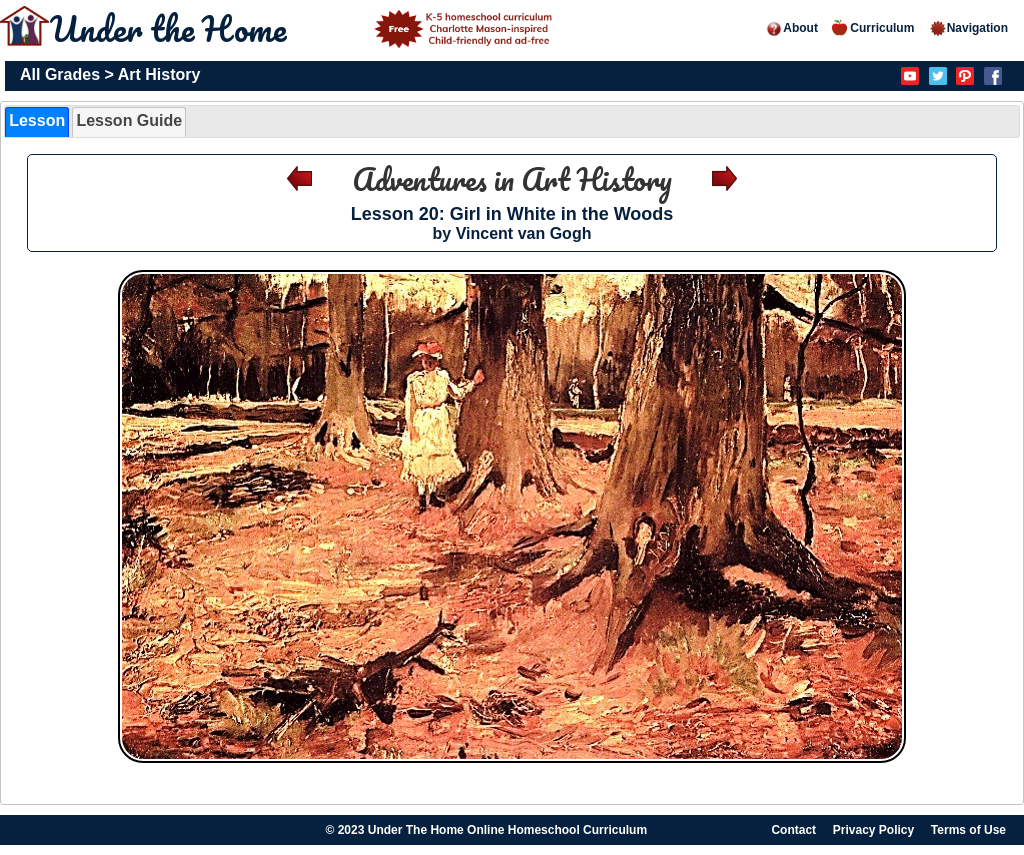 The width and height of the screenshot is (1024, 855). What do you see at coordinates (159, 74) in the screenshot?
I see `Art History` at bounding box center [159, 74].